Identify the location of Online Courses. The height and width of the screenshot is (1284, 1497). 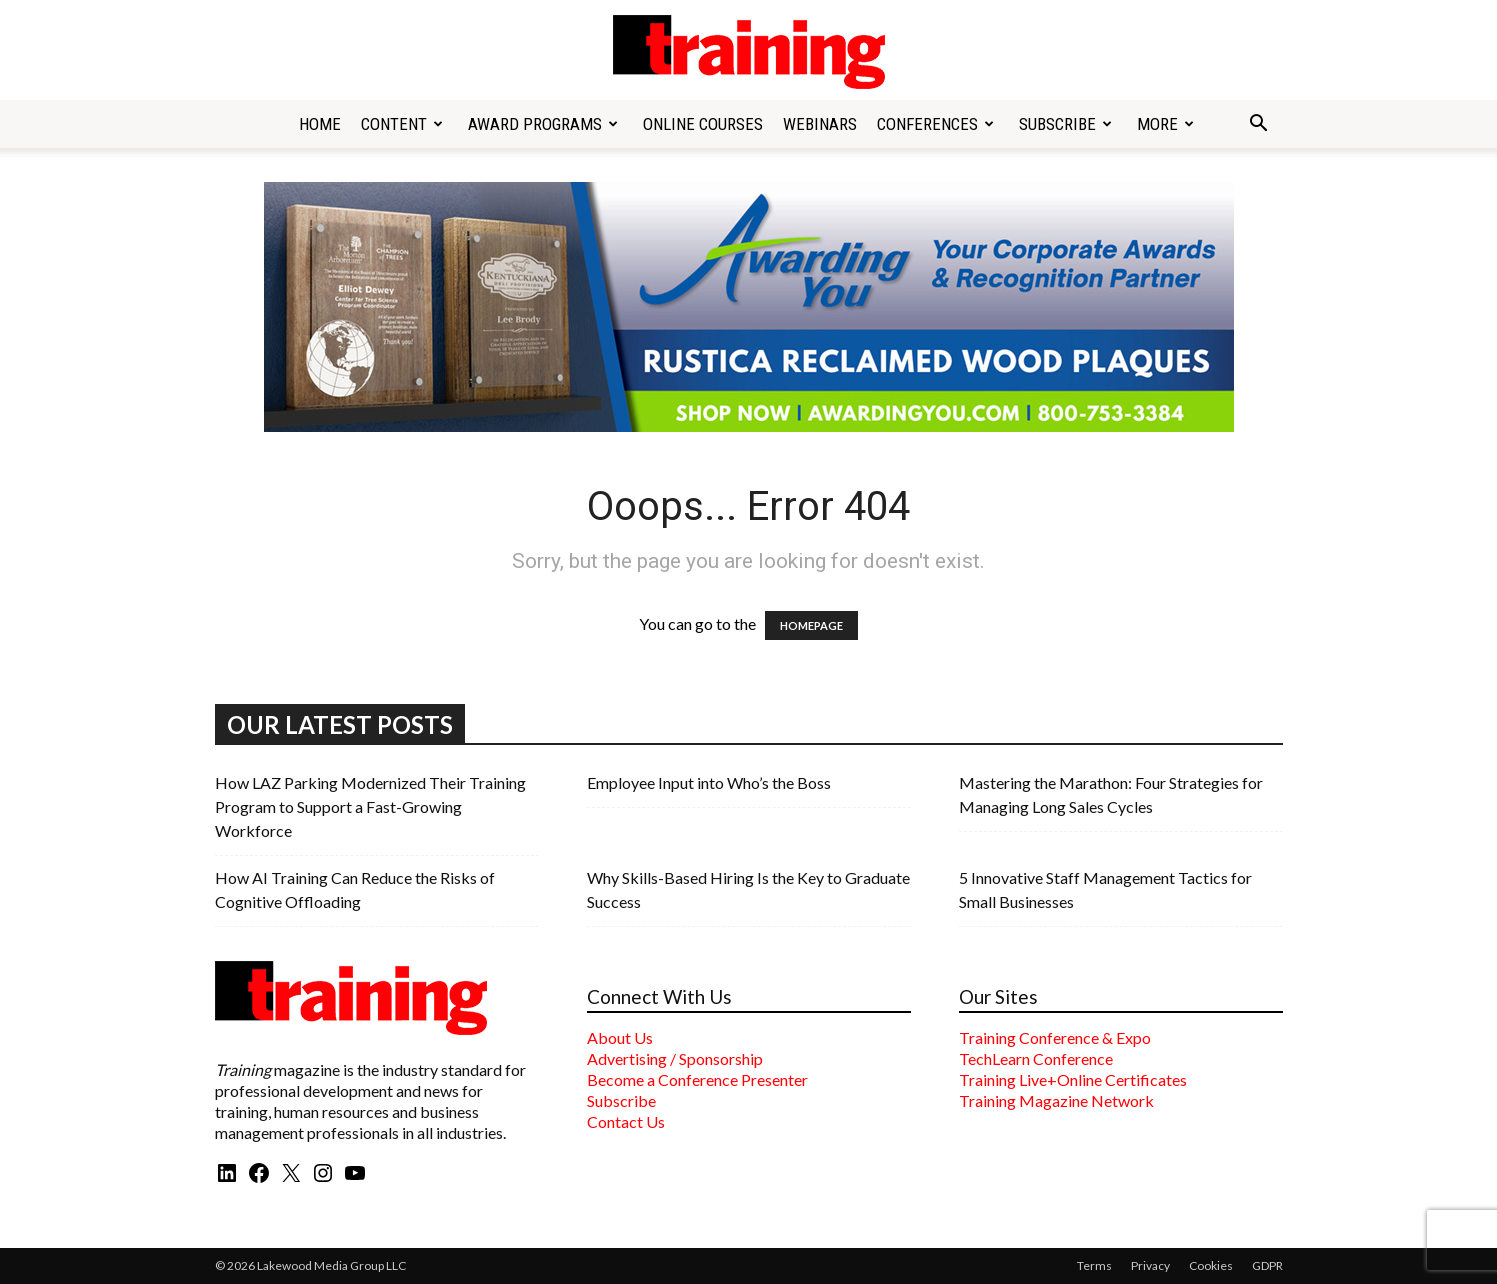
(703, 124).